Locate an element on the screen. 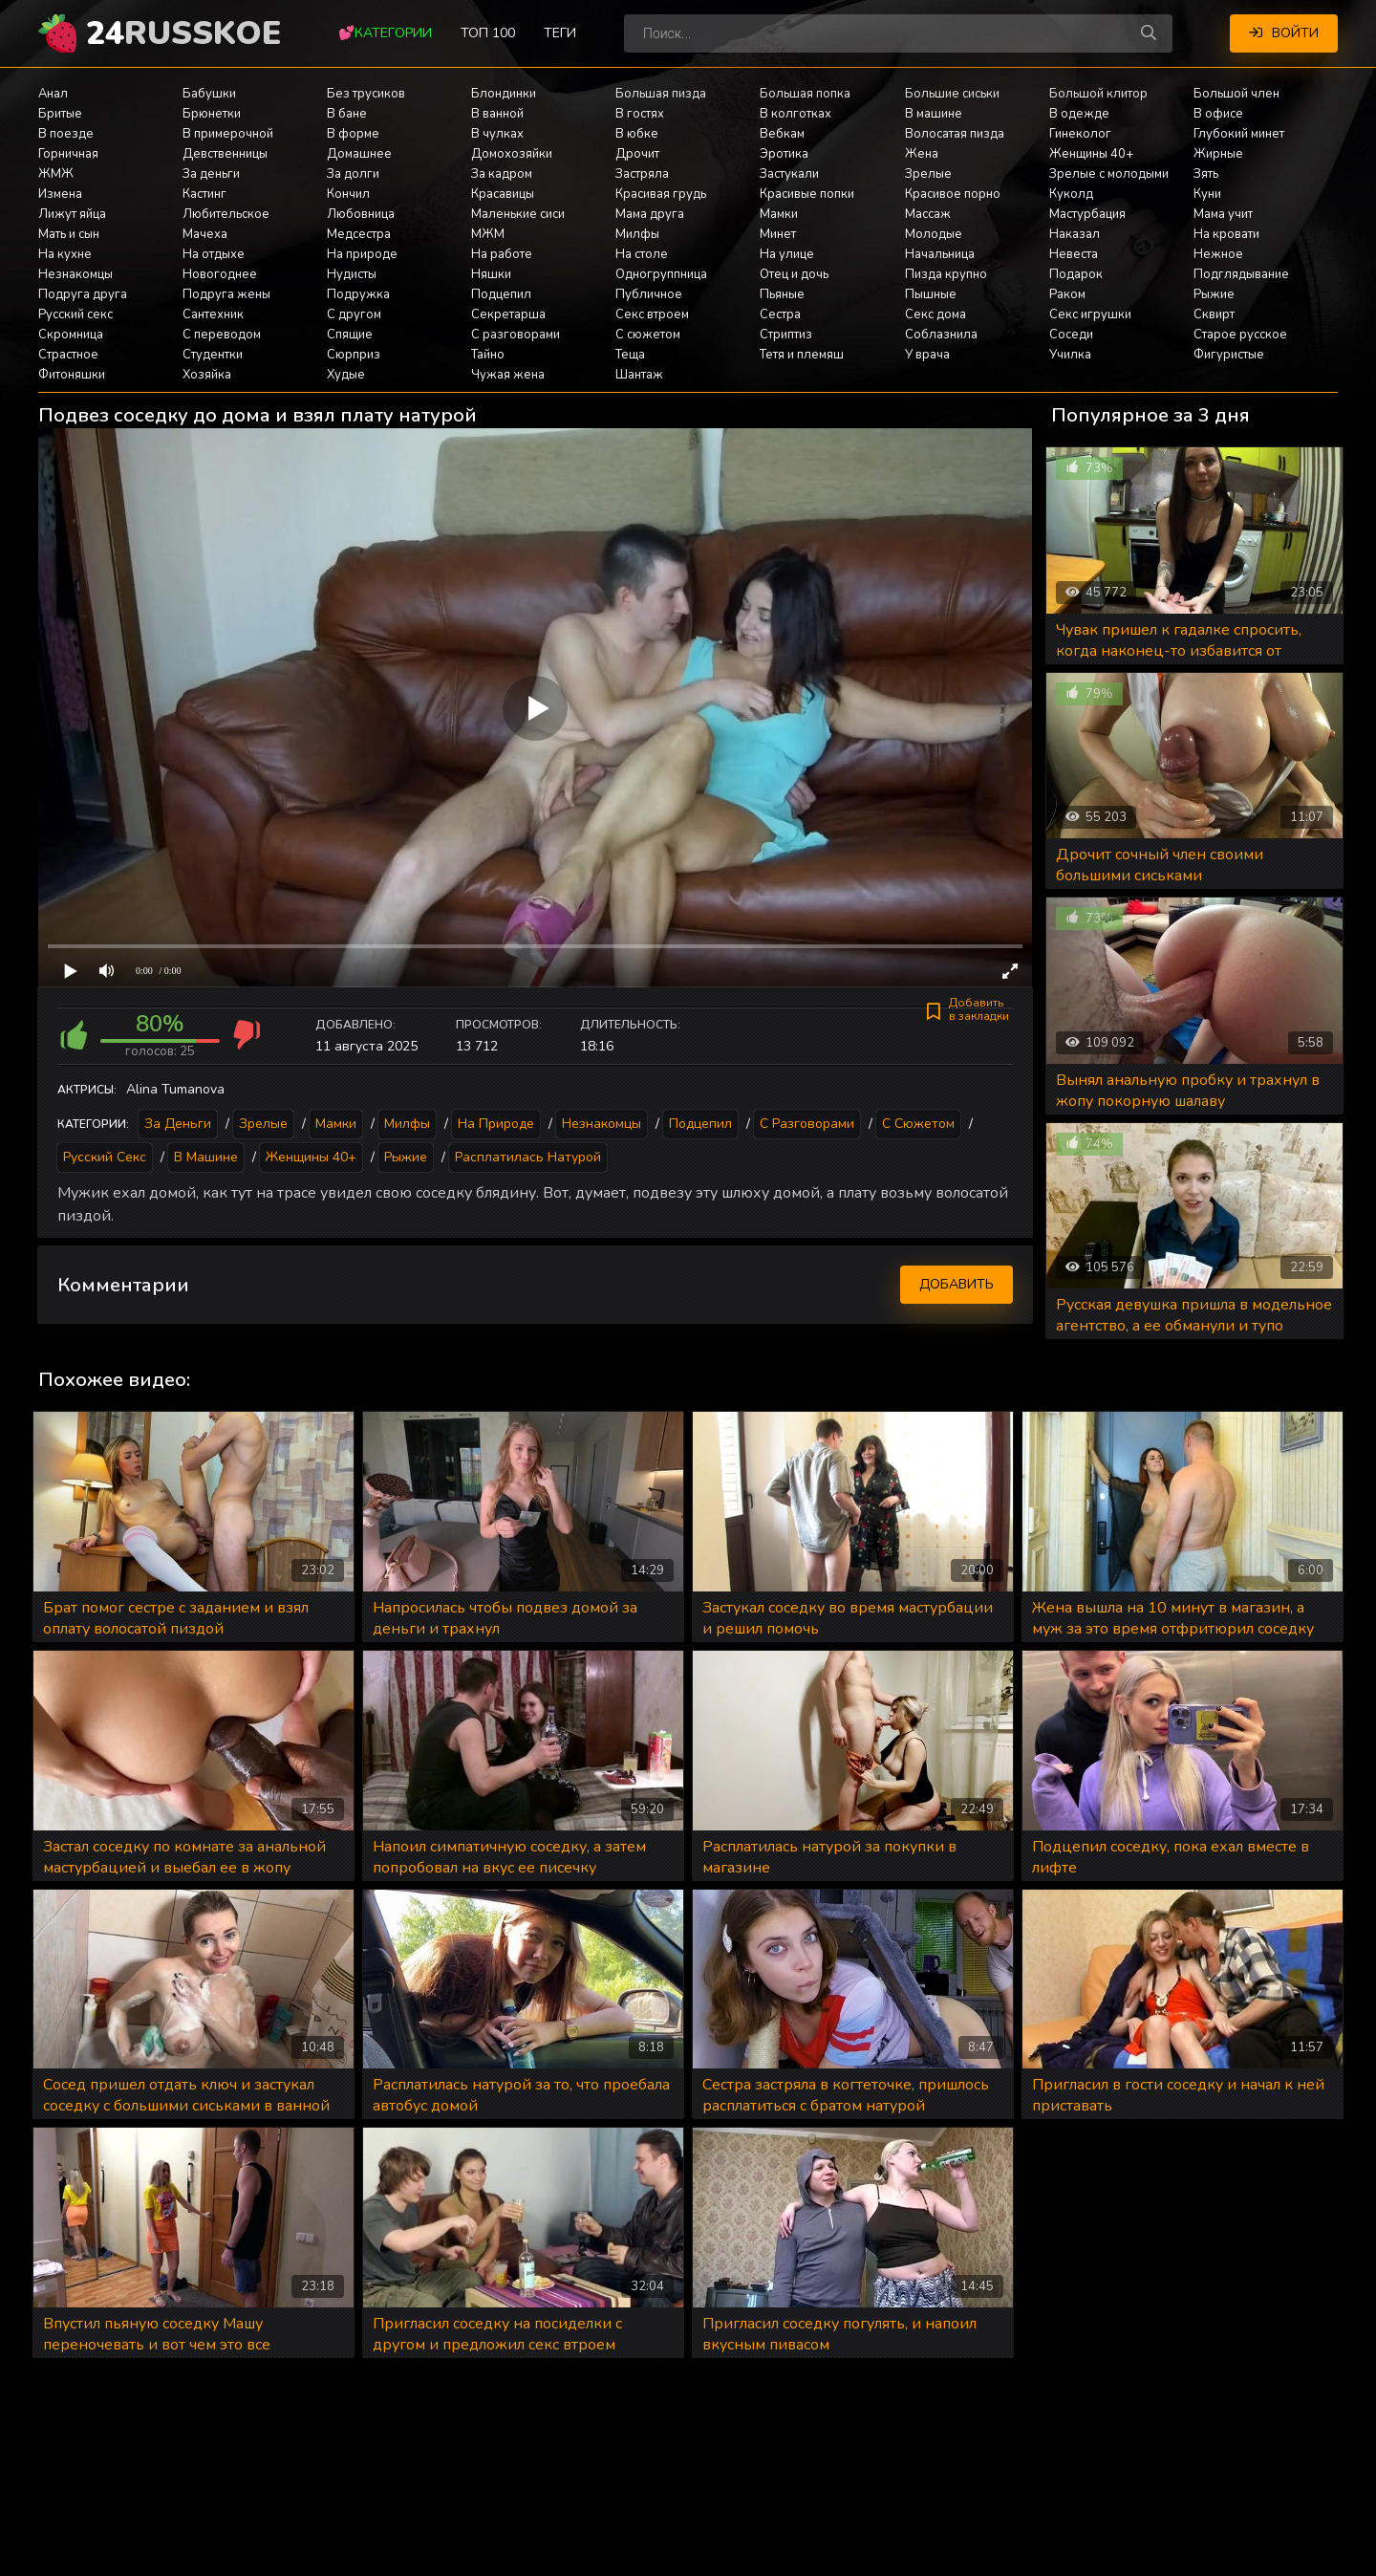  На природе is located at coordinates (362, 254).